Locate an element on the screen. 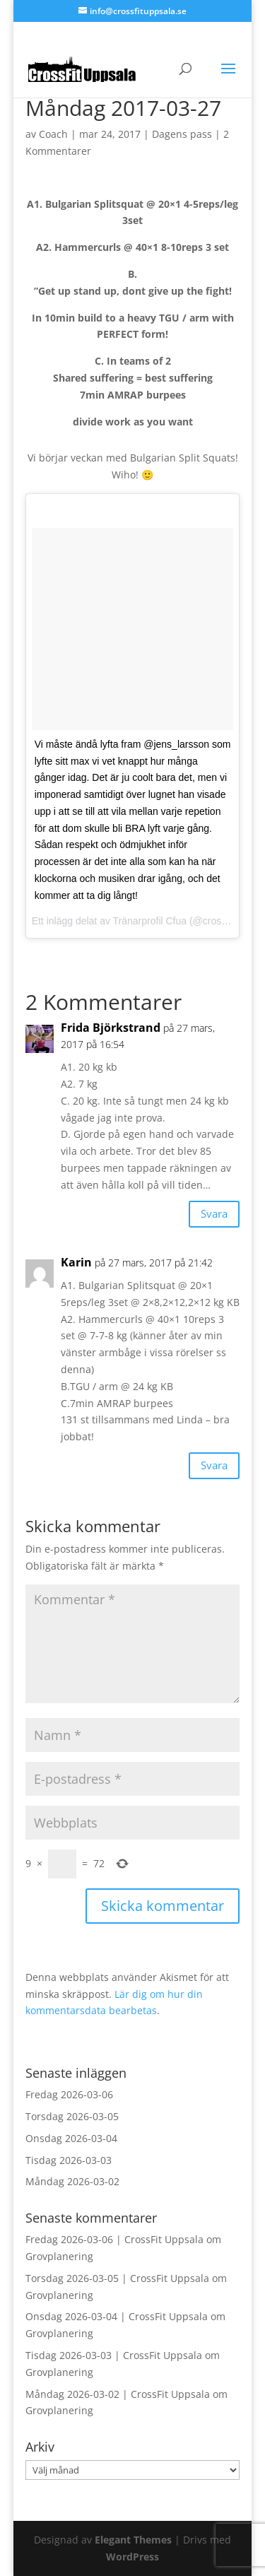 Image resolution: width=265 pixels, height=2576 pixels. Torsdag 2026-03-05 | CrossFit Uppsala is located at coordinates (117, 2278).